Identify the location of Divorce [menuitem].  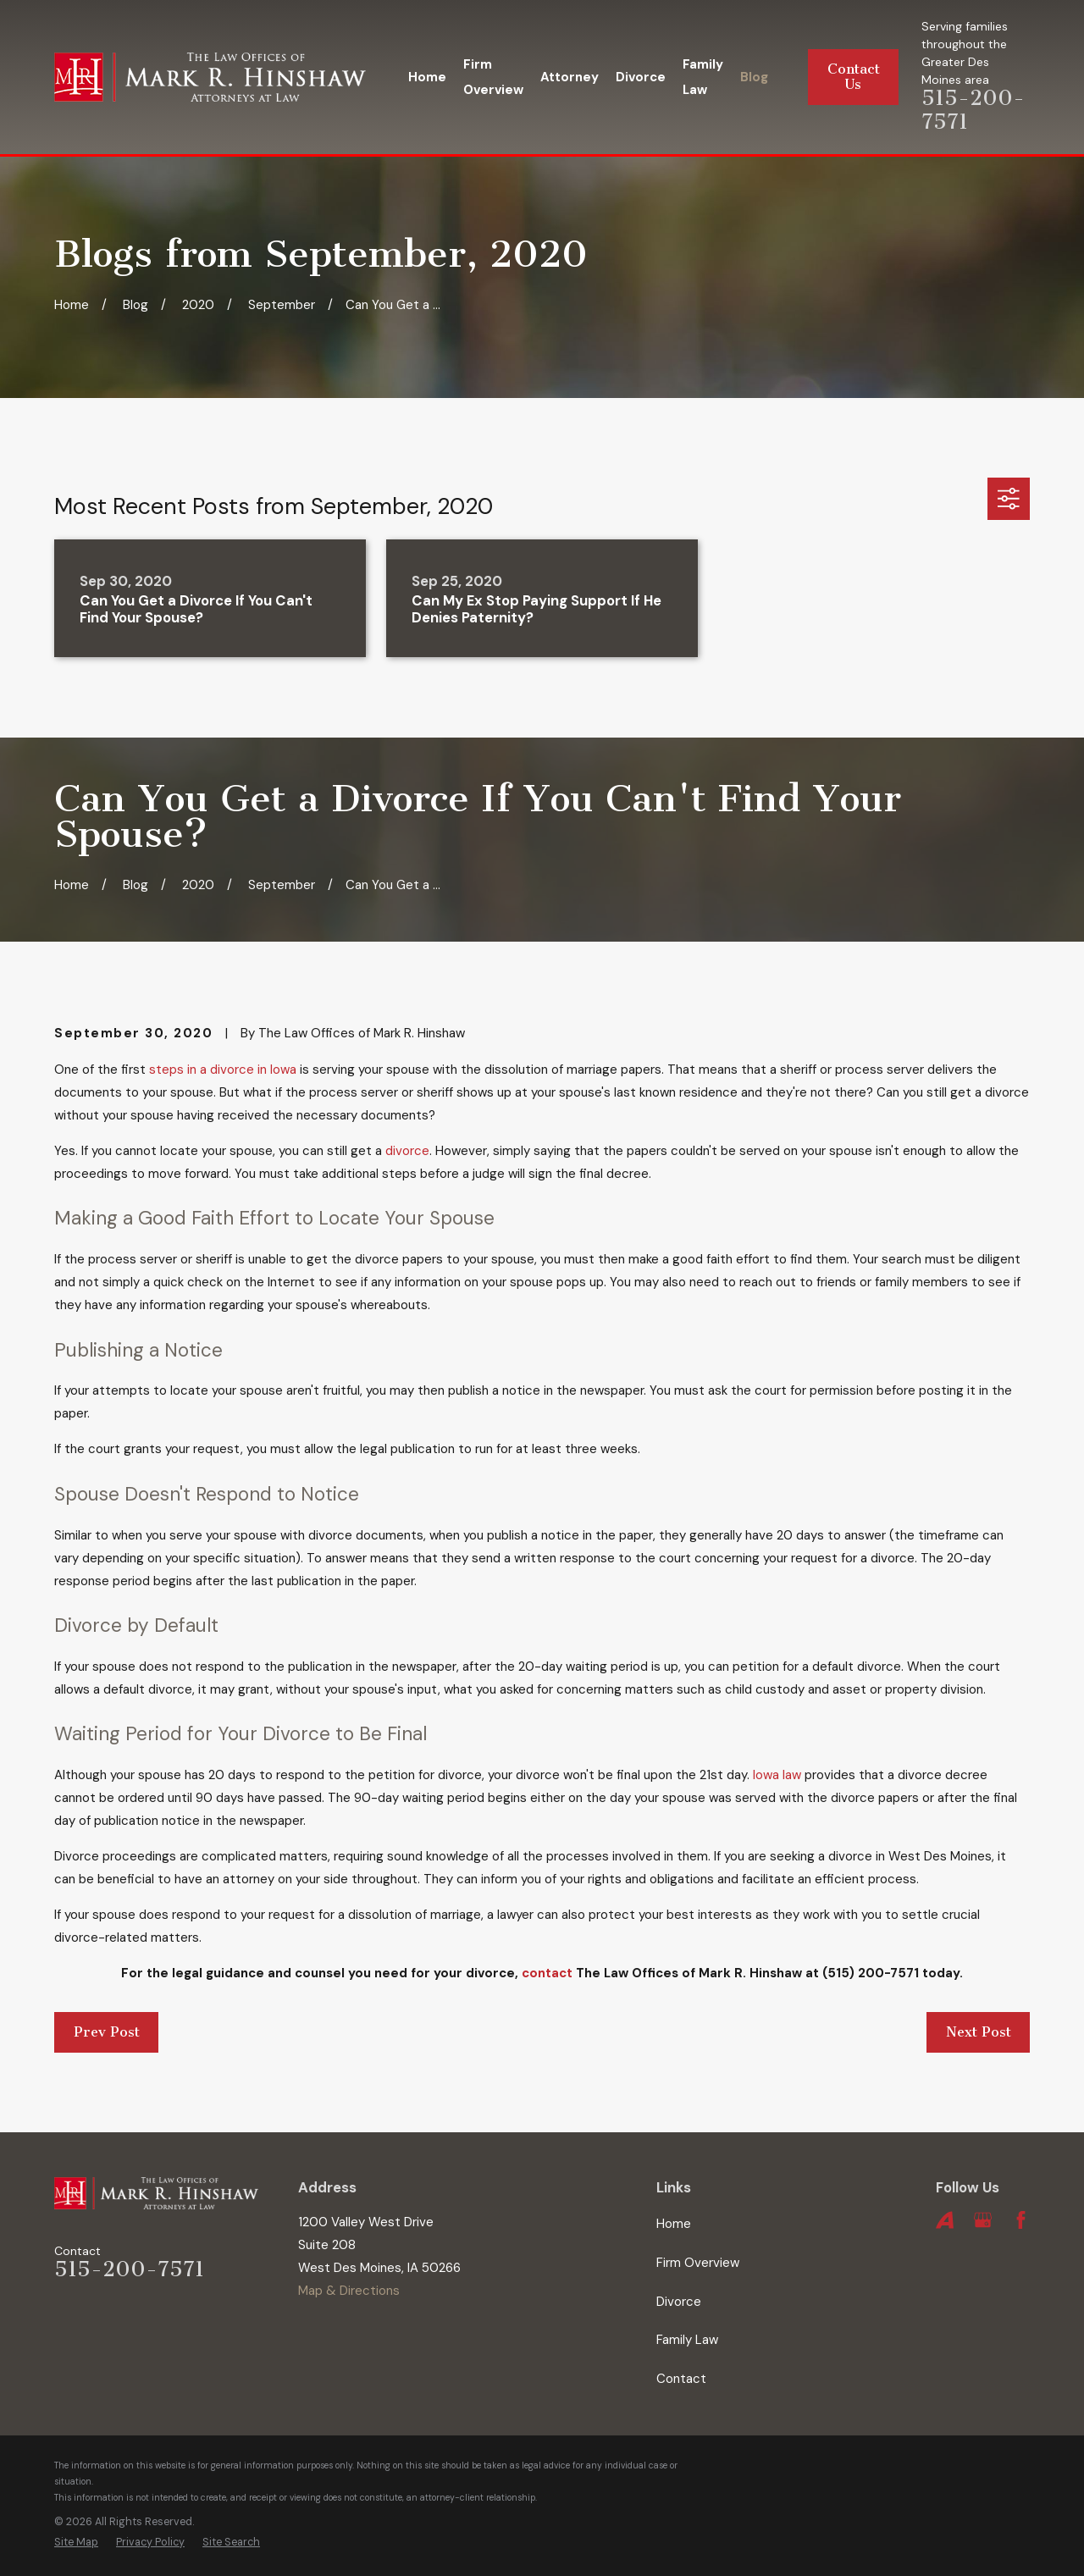
(641, 77).